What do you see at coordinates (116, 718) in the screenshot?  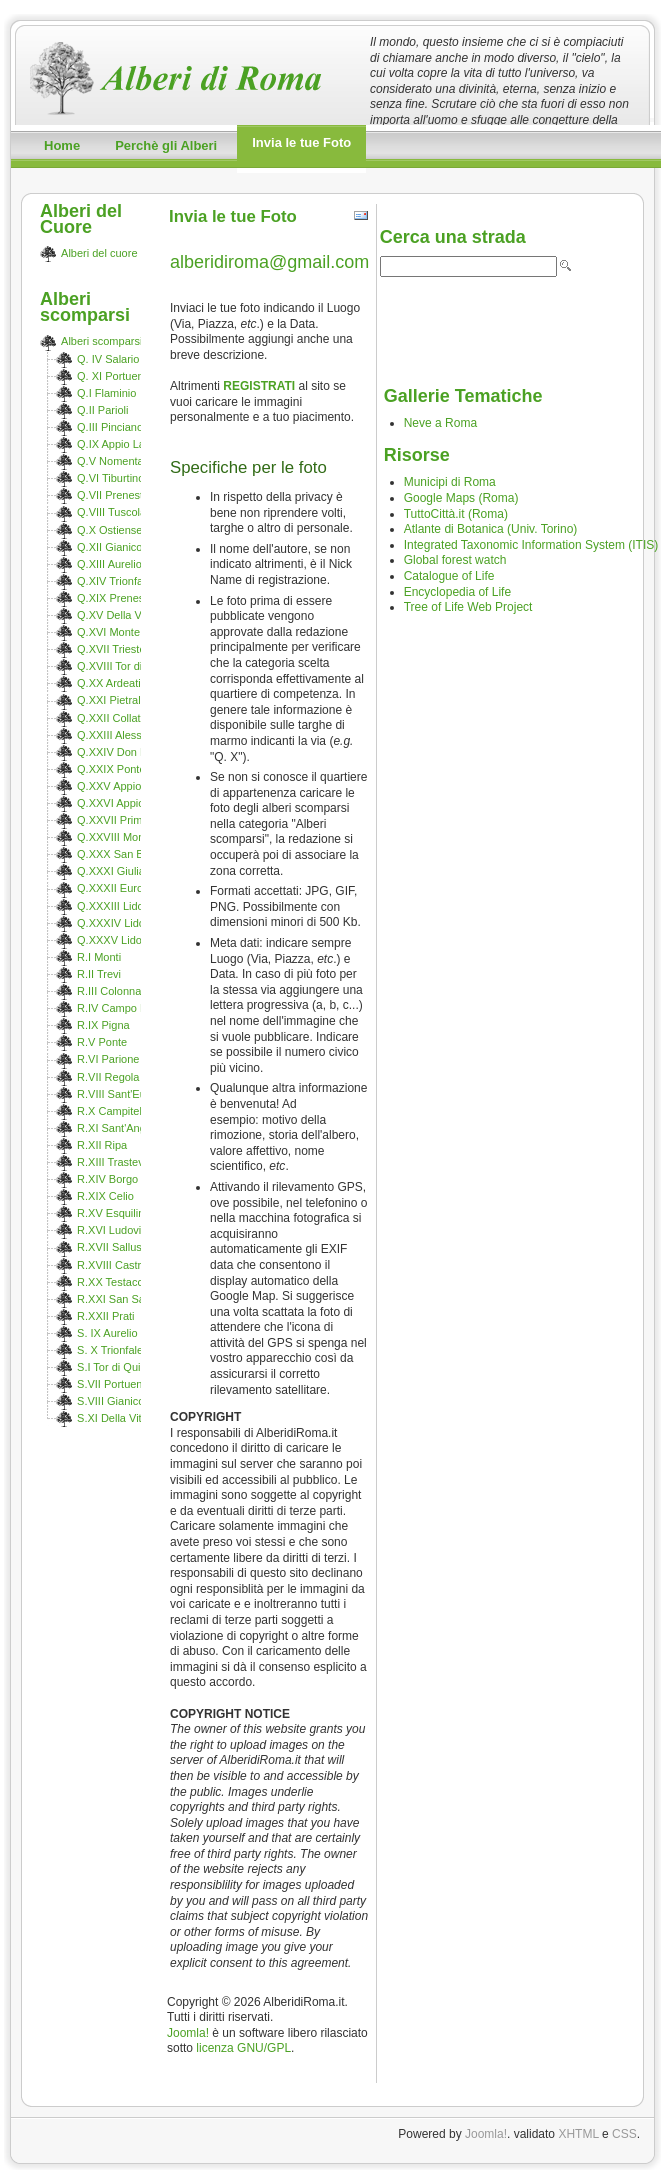 I see `Q.XXII Collatino` at bounding box center [116, 718].